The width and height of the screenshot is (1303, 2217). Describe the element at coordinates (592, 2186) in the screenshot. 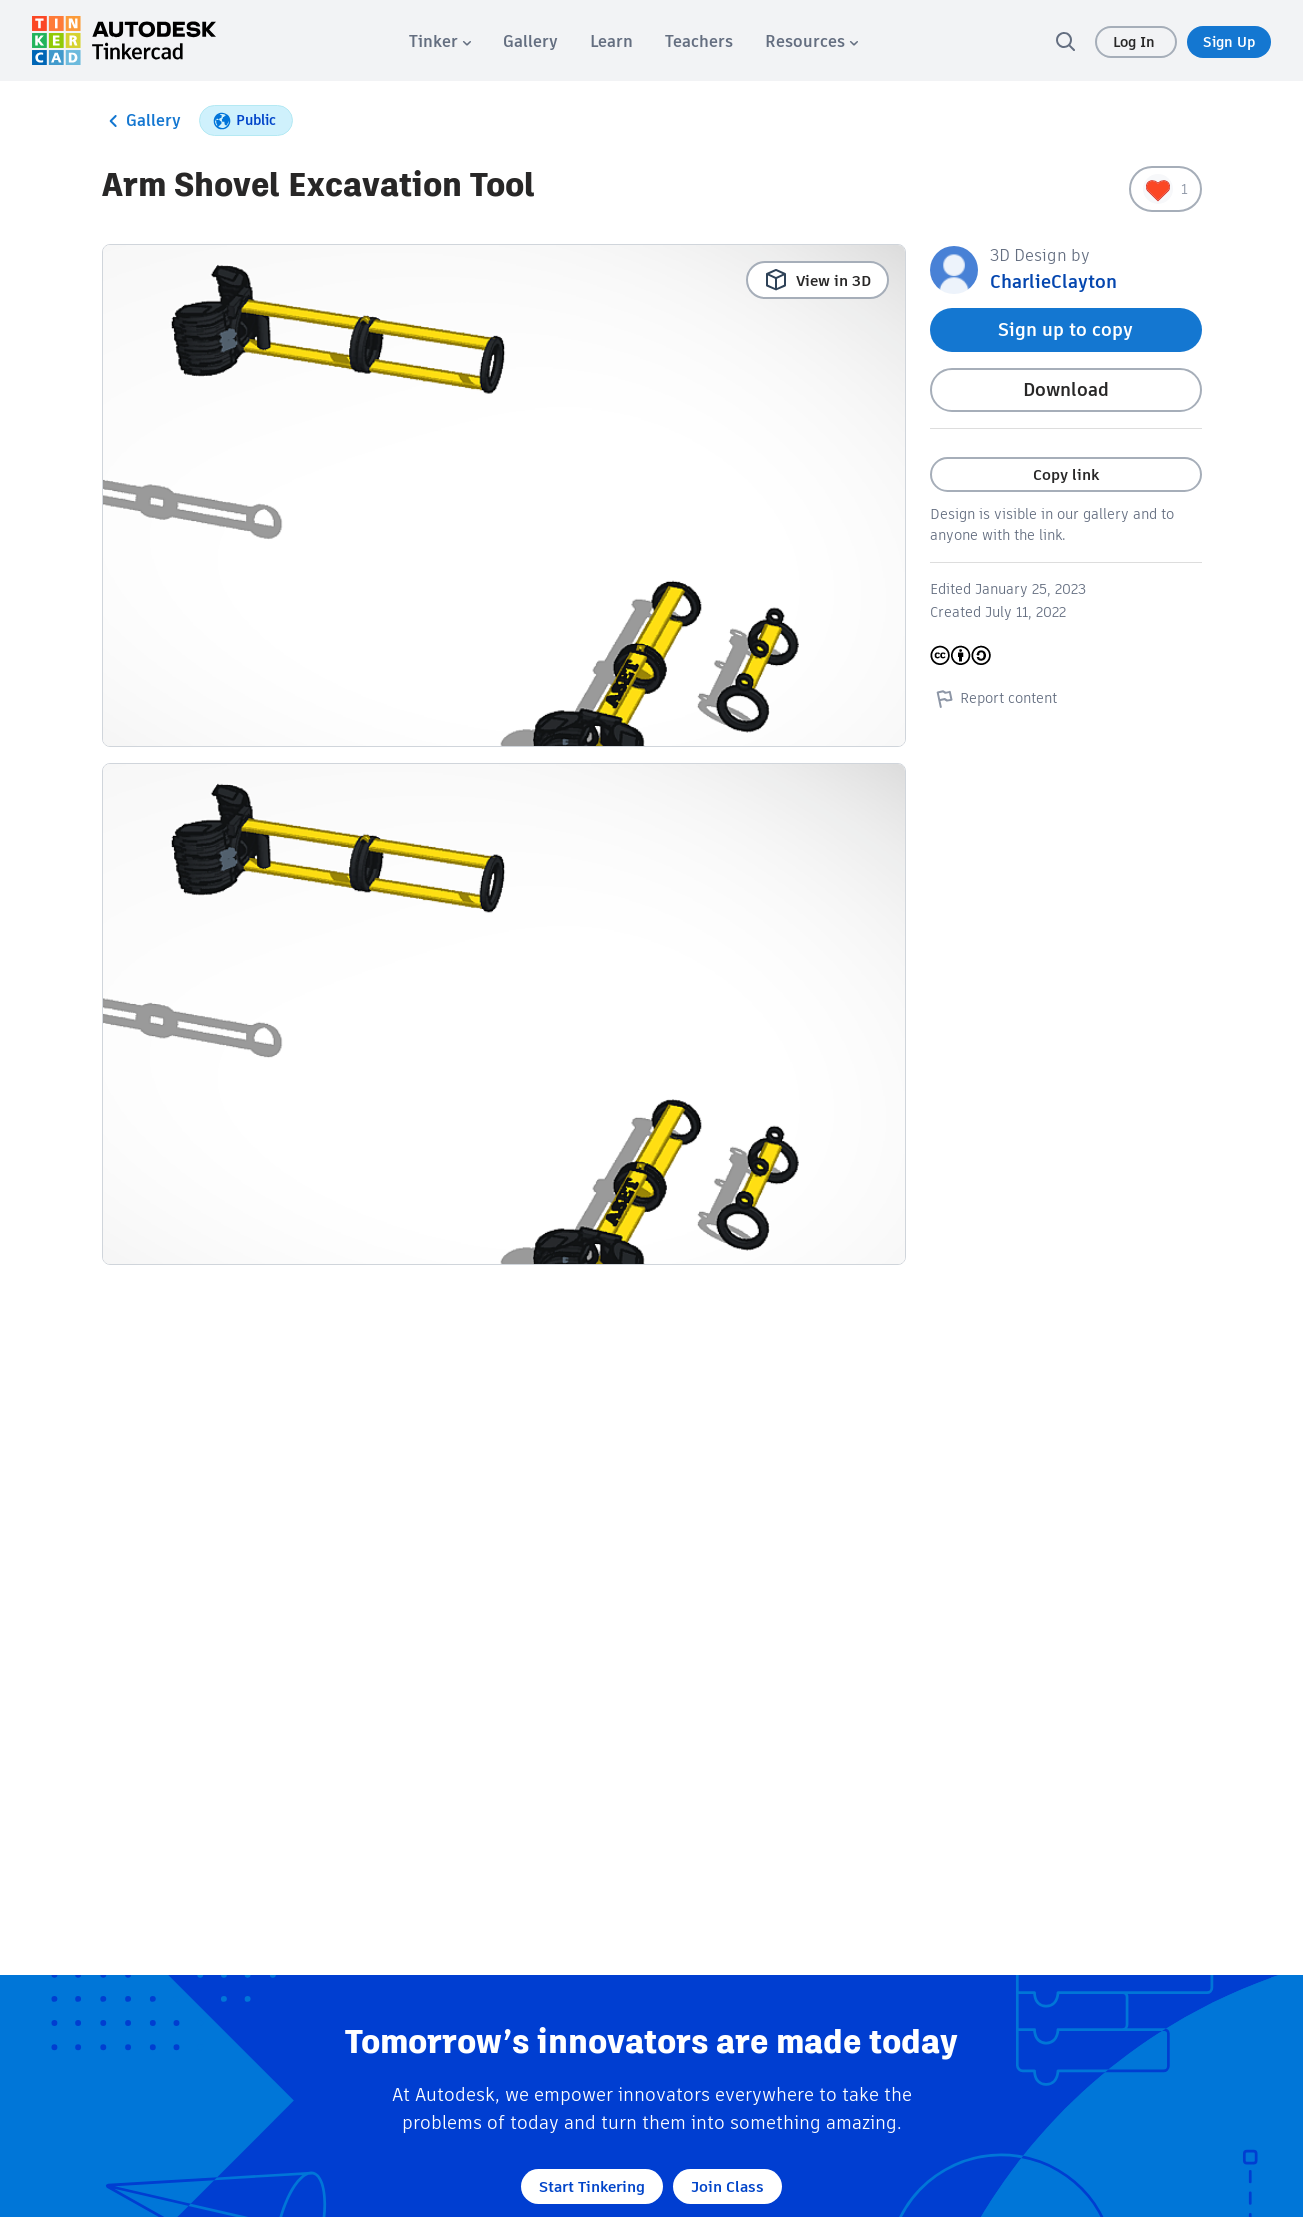

I see `Start Tinkering` at that location.